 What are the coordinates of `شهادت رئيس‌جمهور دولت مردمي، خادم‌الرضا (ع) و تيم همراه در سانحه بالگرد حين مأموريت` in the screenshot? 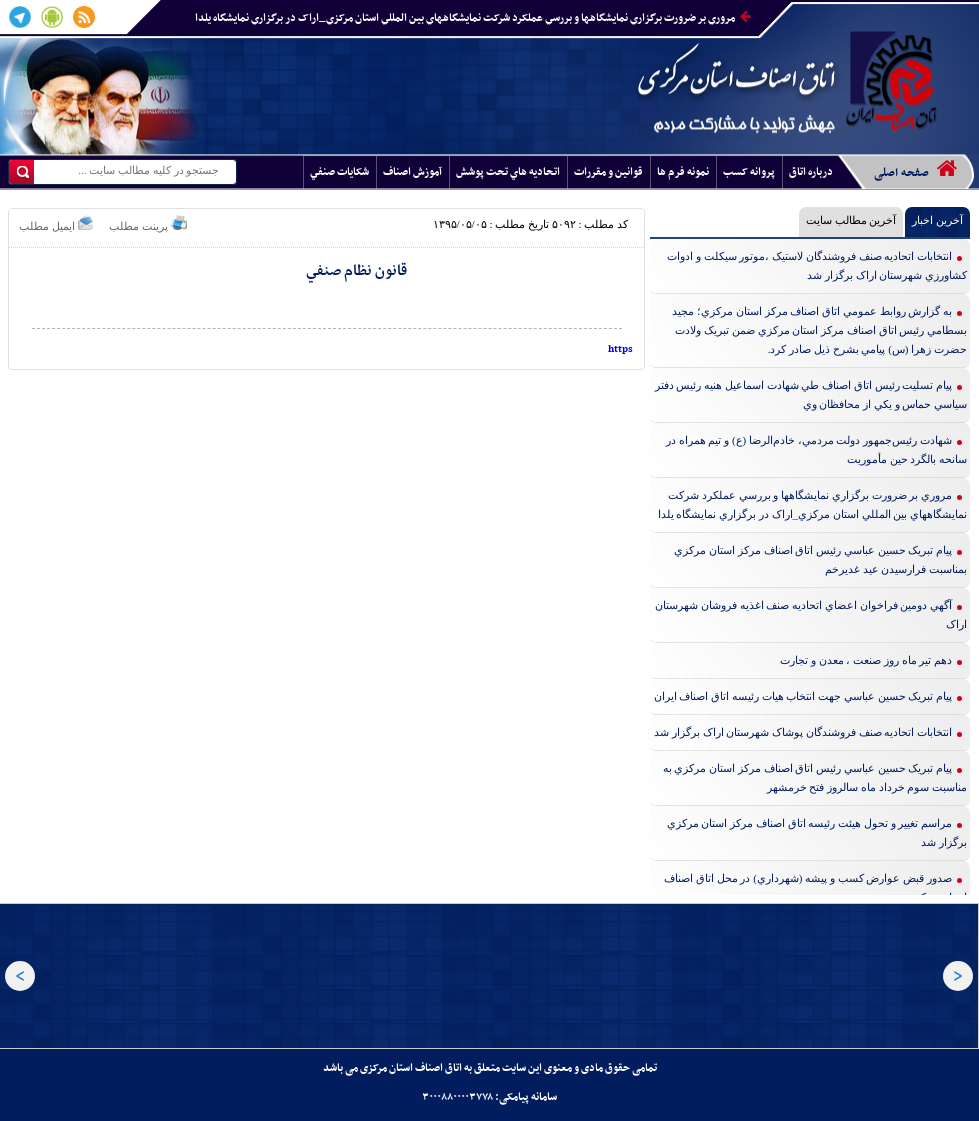 It's located at (816, 449).